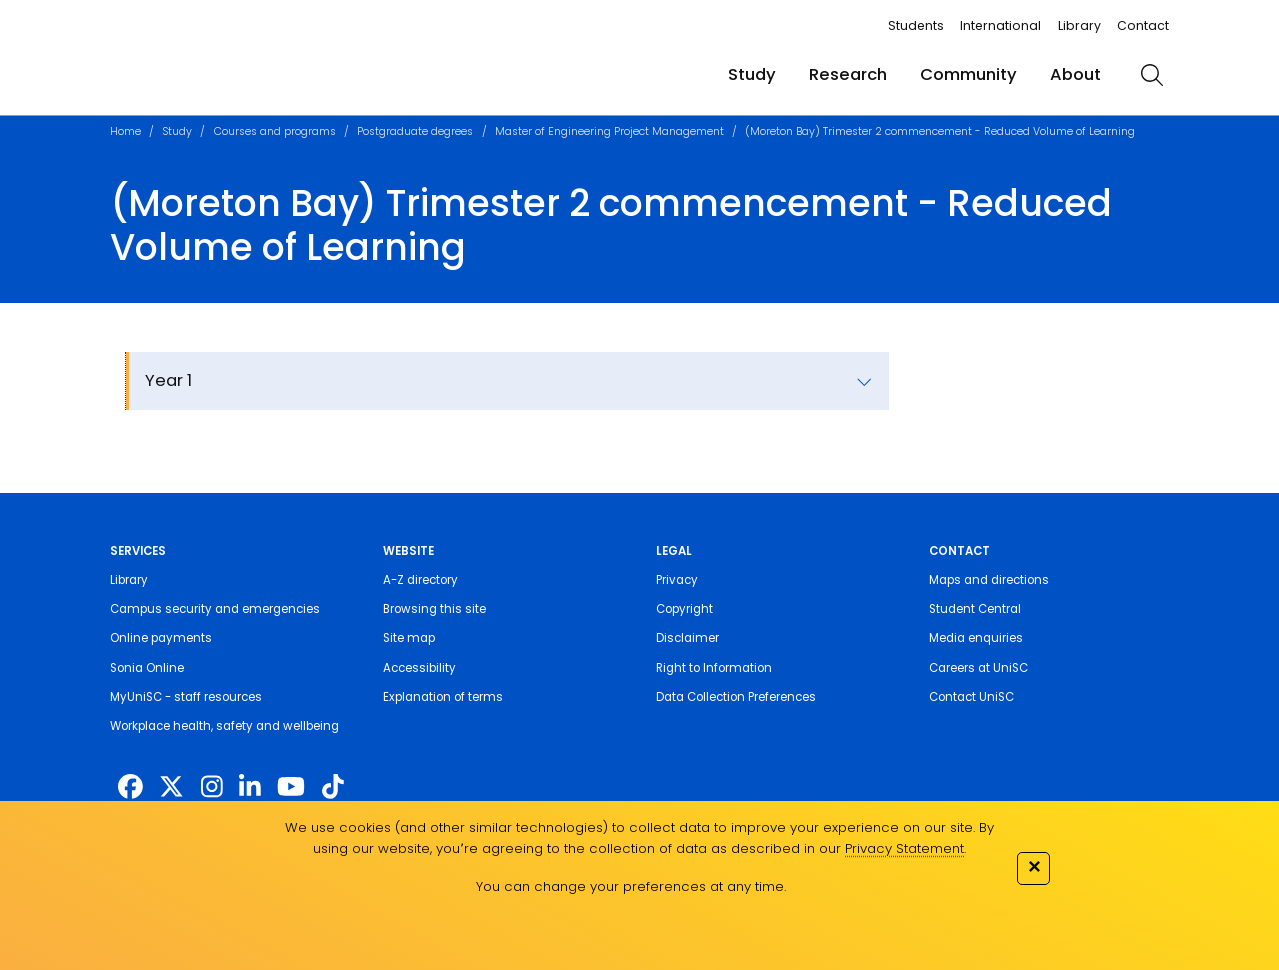 Image resolution: width=1279 pixels, height=970 pixels. Describe the element at coordinates (409, 638) in the screenshot. I see `Site map` at that location.